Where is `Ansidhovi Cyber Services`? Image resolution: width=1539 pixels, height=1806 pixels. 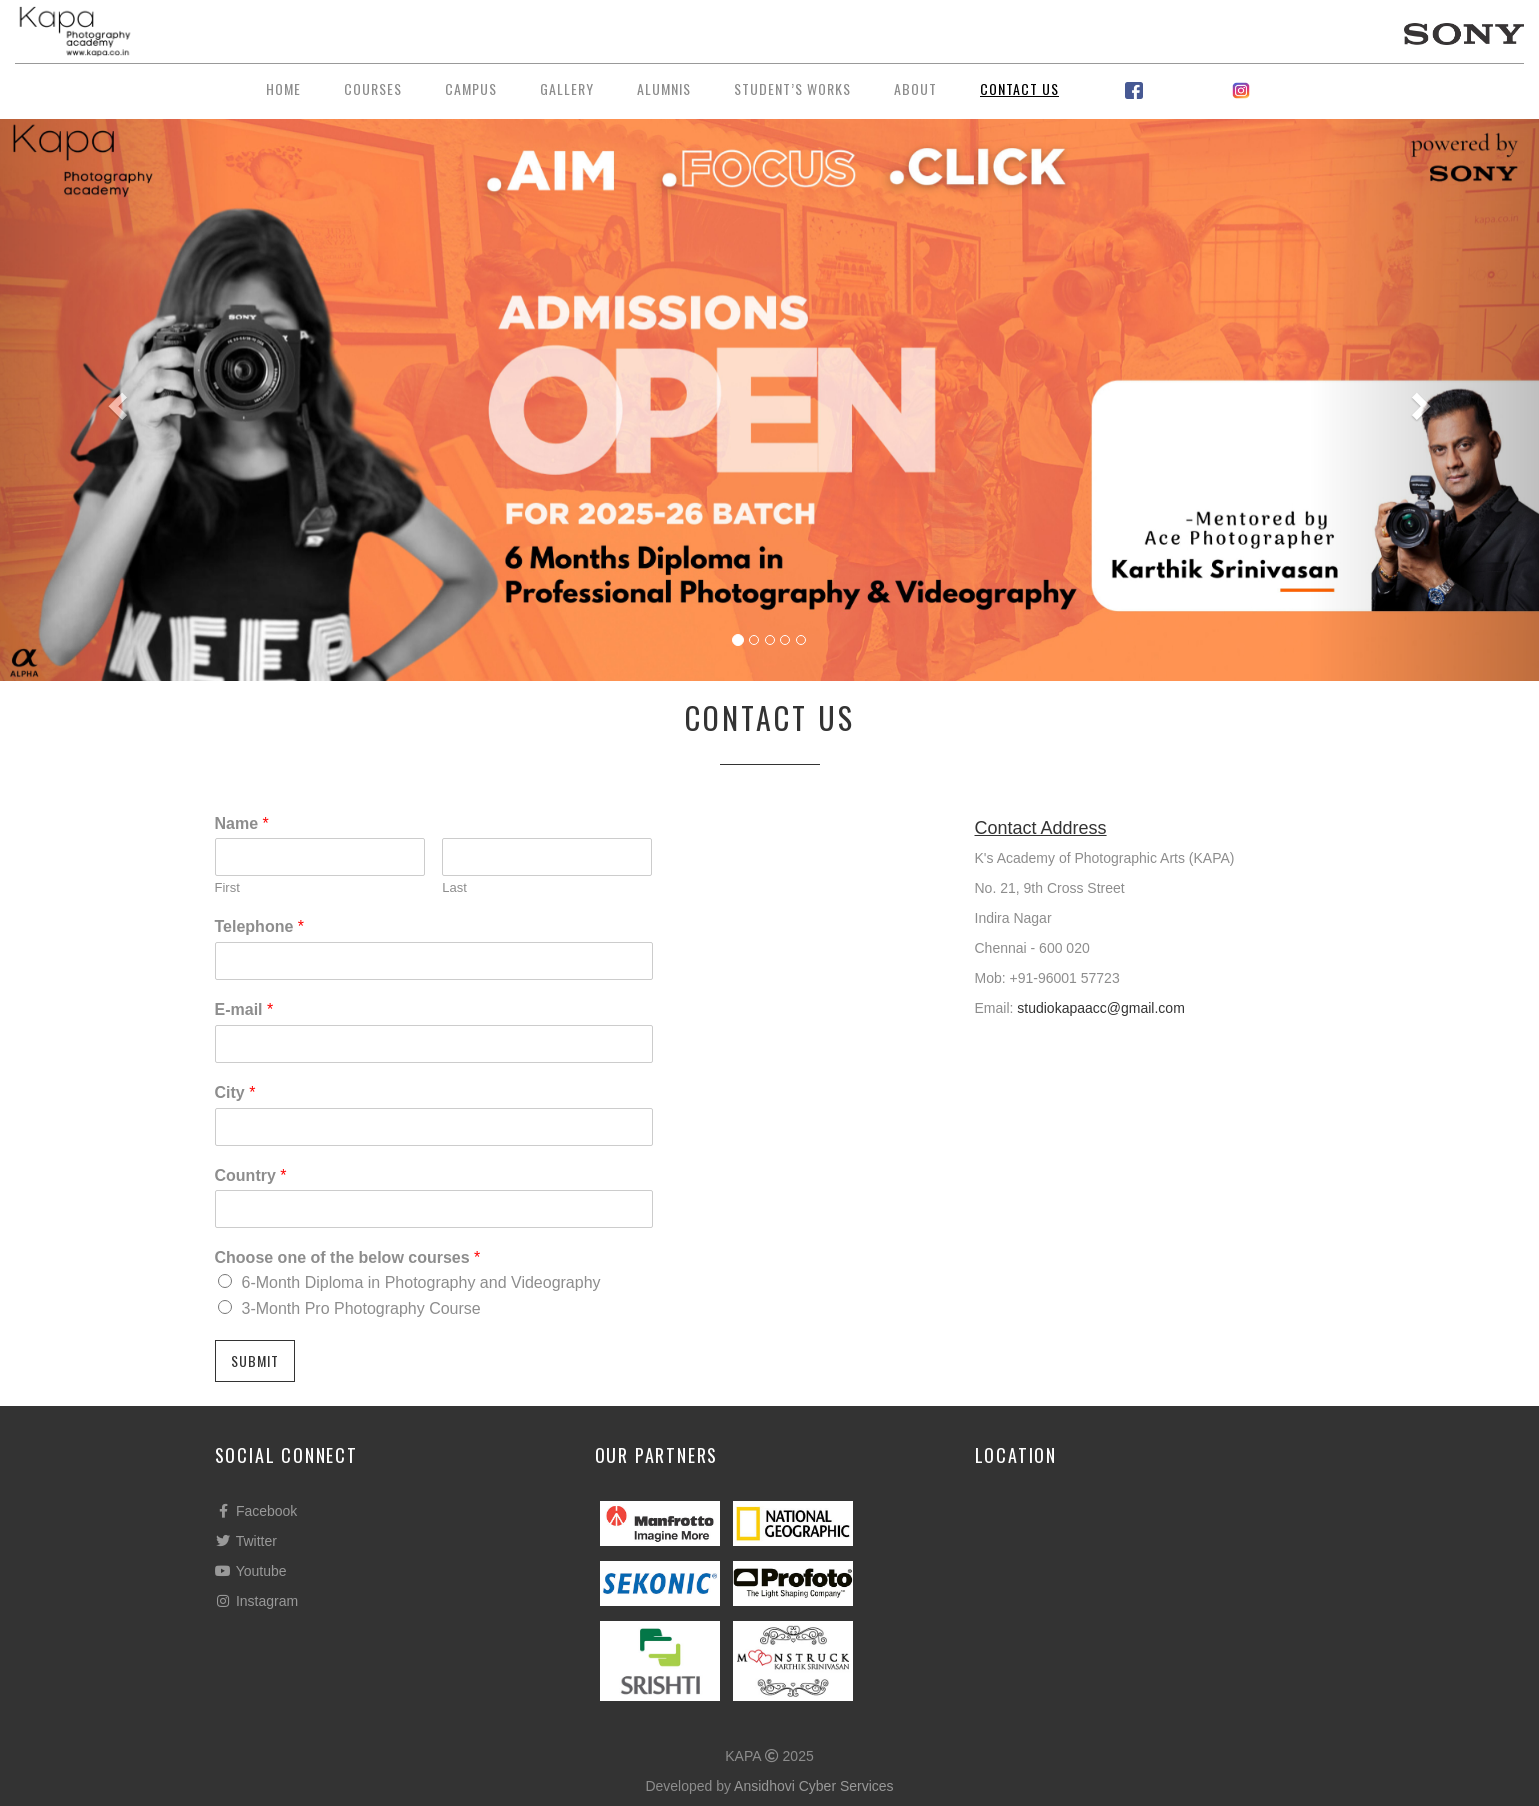
Ansidhovi Cyber Services is located at coordinates (814, 1786).